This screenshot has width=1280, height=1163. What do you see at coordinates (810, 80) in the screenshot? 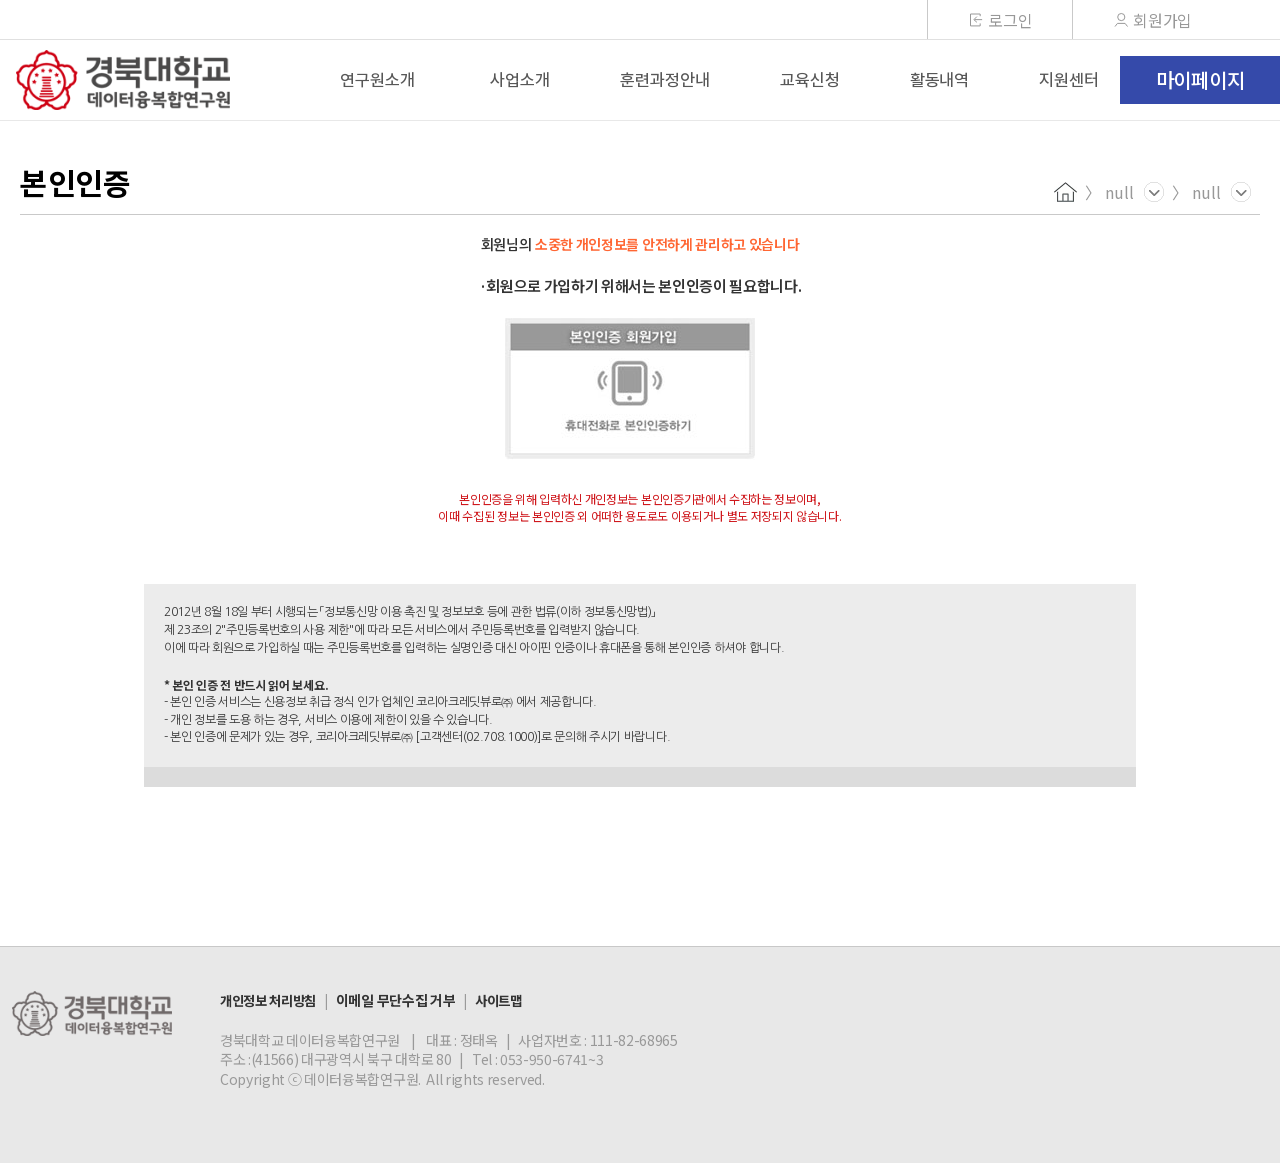
I see `교육신청` at bounding box center [810, 80].